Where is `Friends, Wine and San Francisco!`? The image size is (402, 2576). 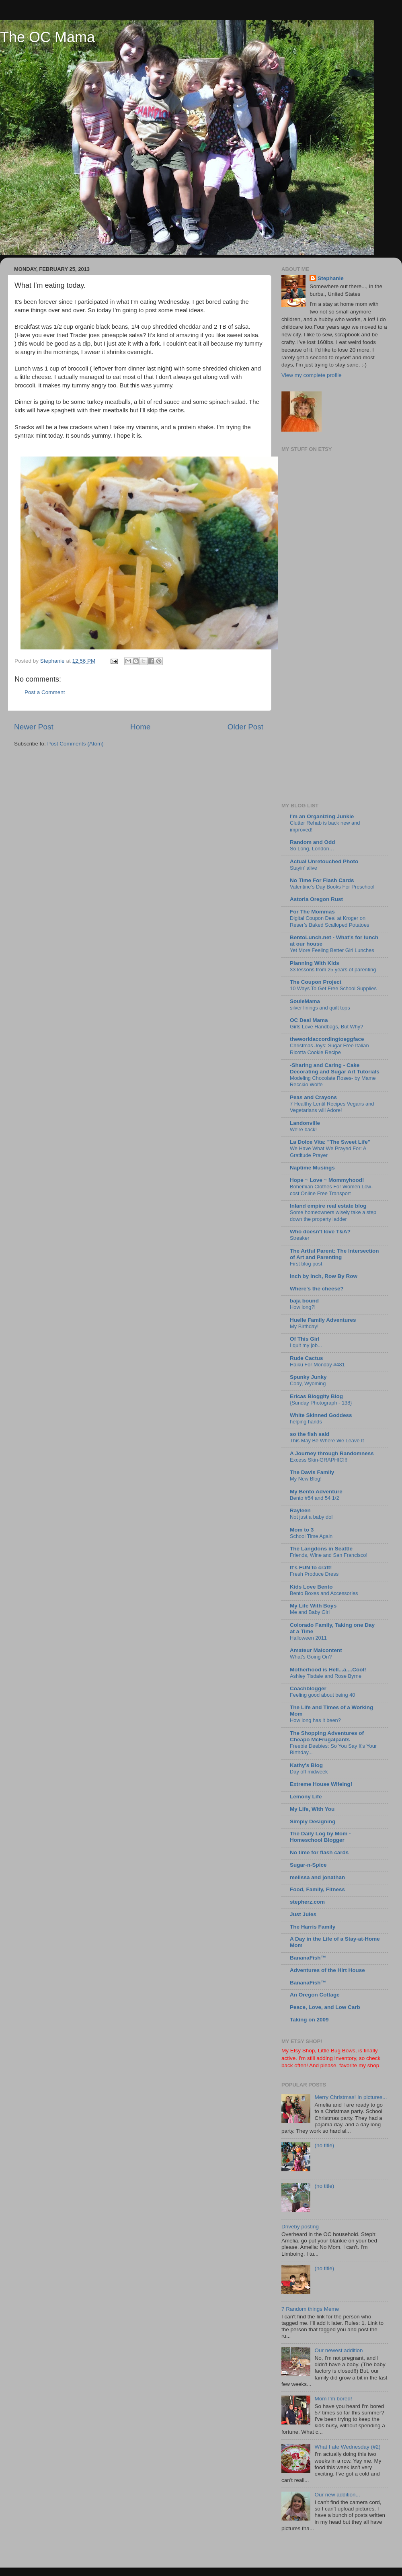
Friends, Wine and San Francisco! is located at coordinates (328, 1555).